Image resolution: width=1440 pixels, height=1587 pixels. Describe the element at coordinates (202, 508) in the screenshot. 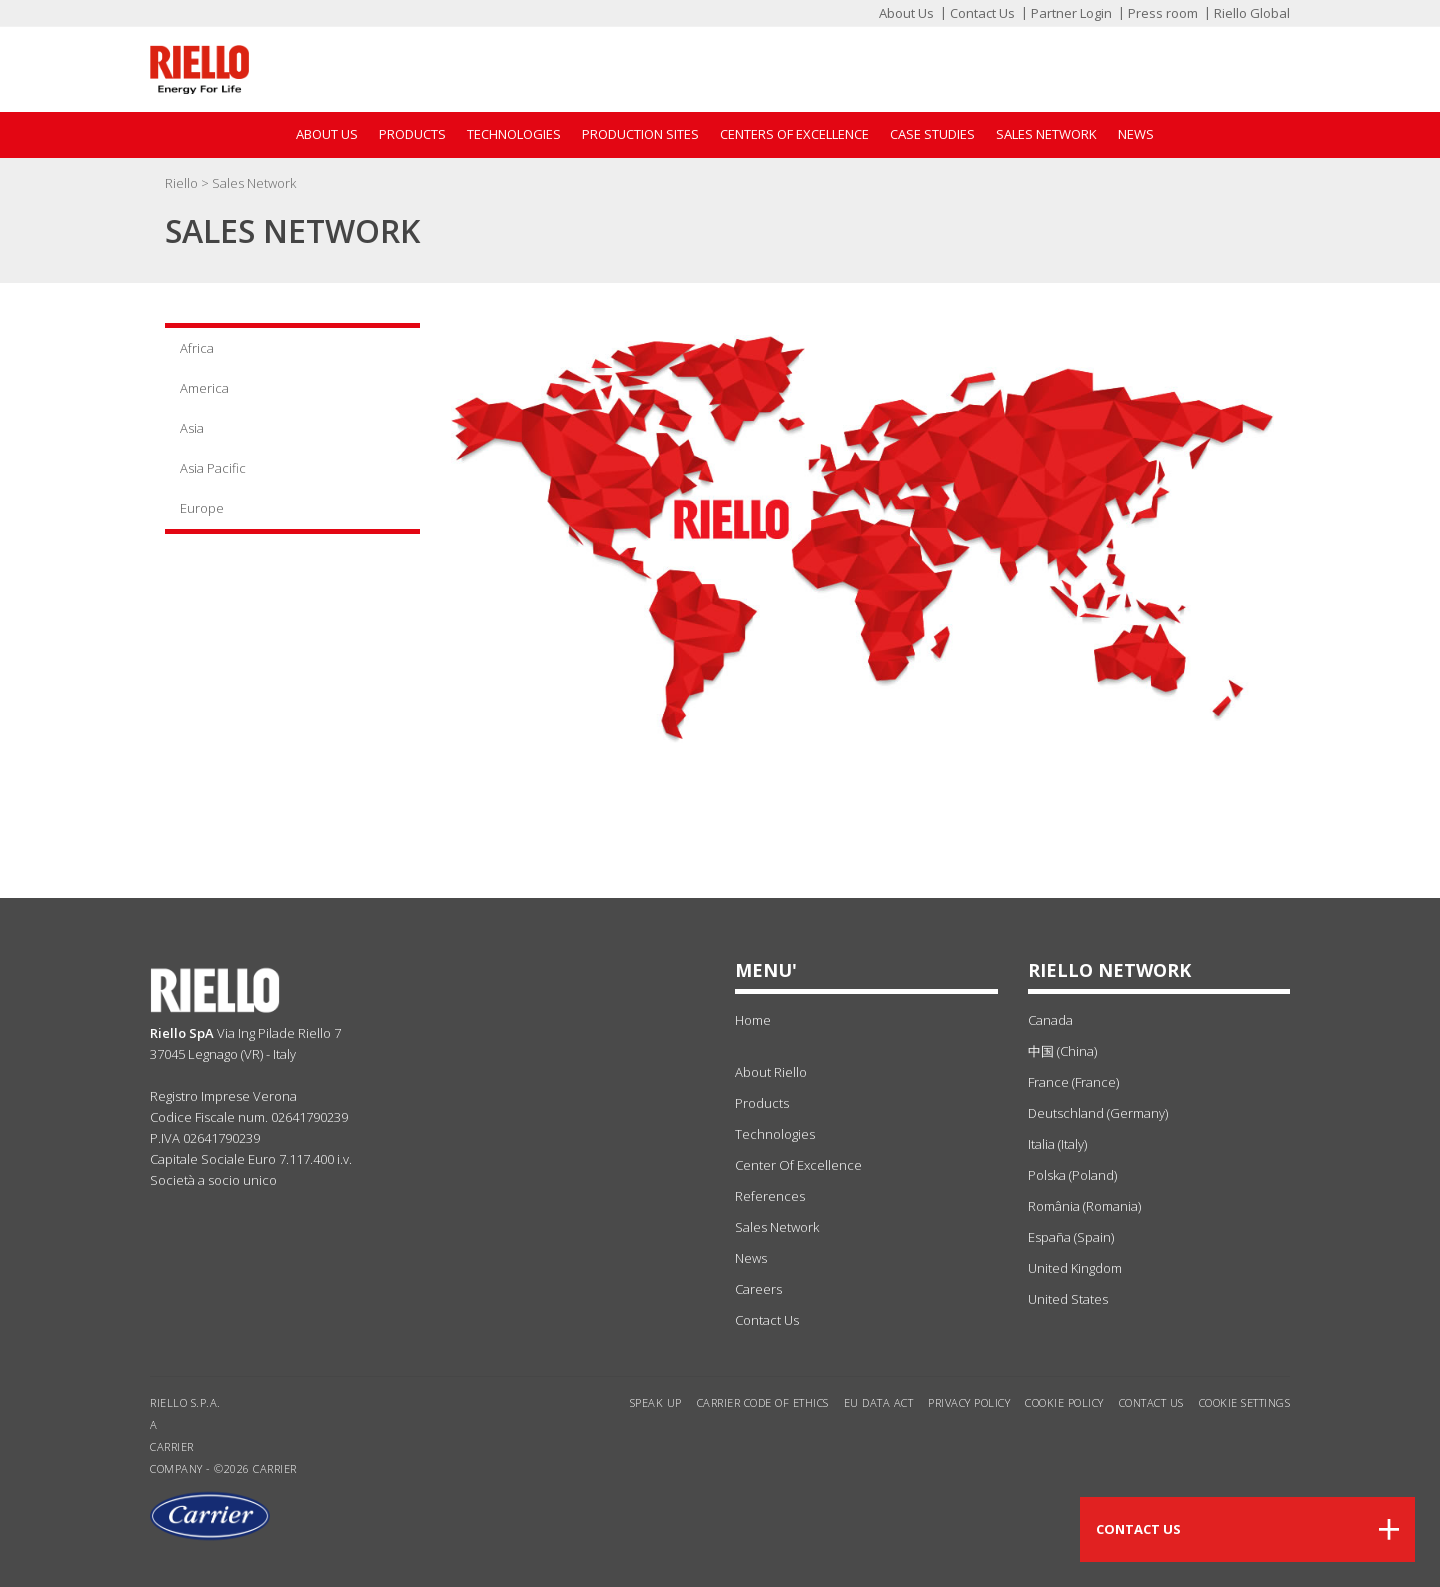

I see `Europe` at that location.